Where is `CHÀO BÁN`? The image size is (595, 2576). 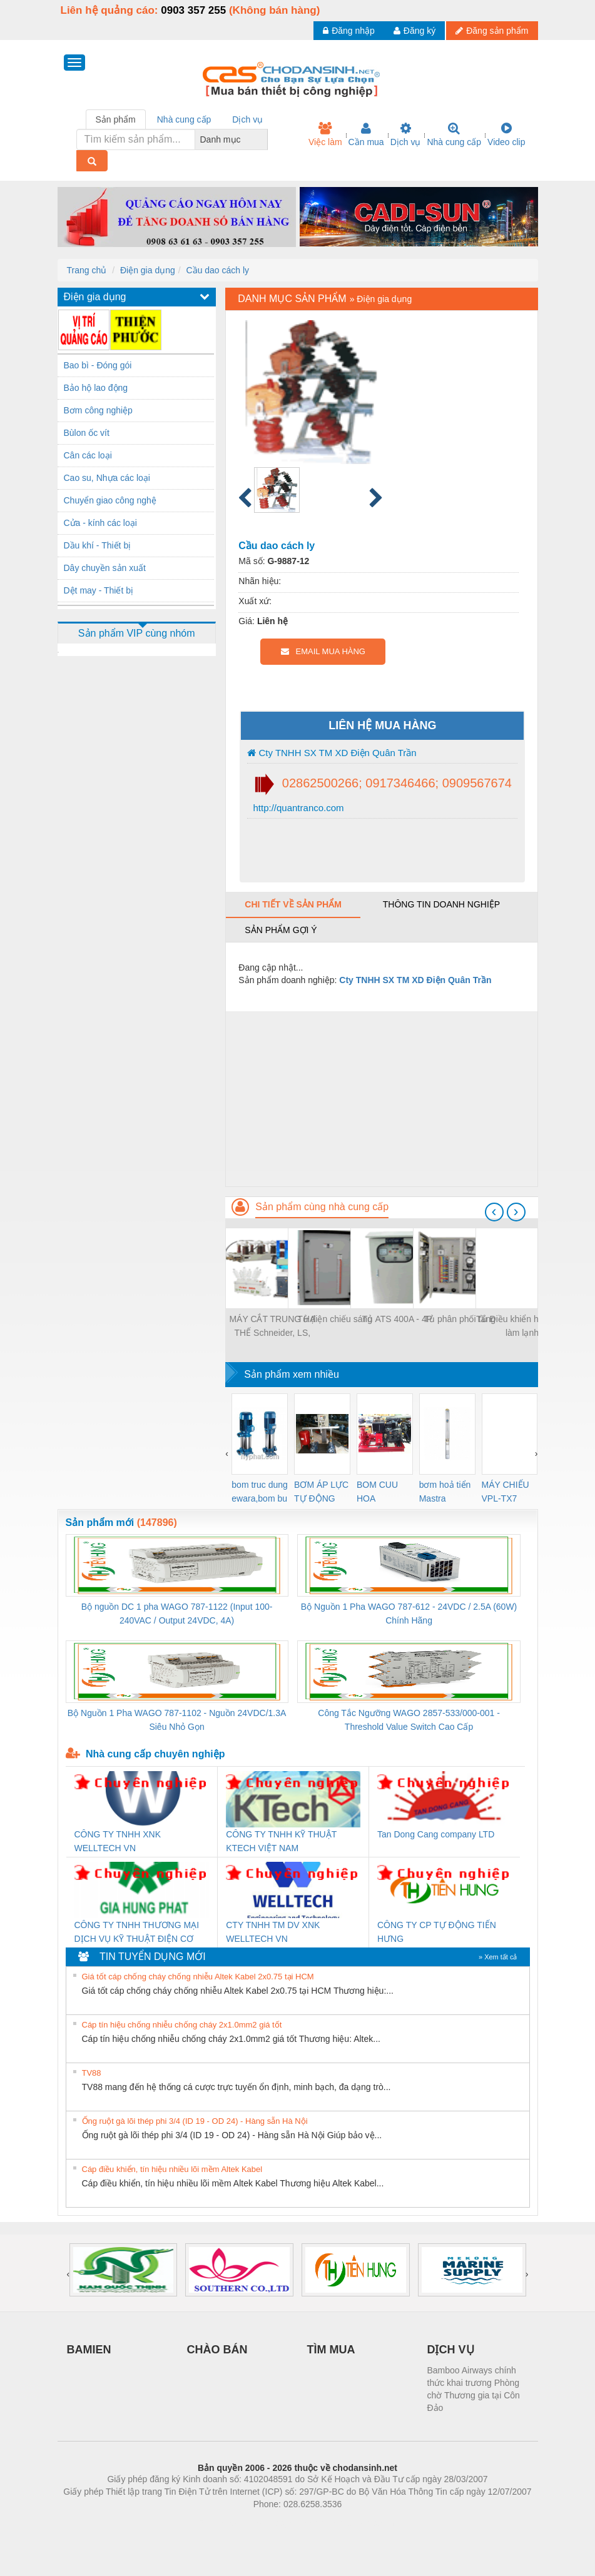 CHÀO BÁN is located at coordinates (217, 2349).